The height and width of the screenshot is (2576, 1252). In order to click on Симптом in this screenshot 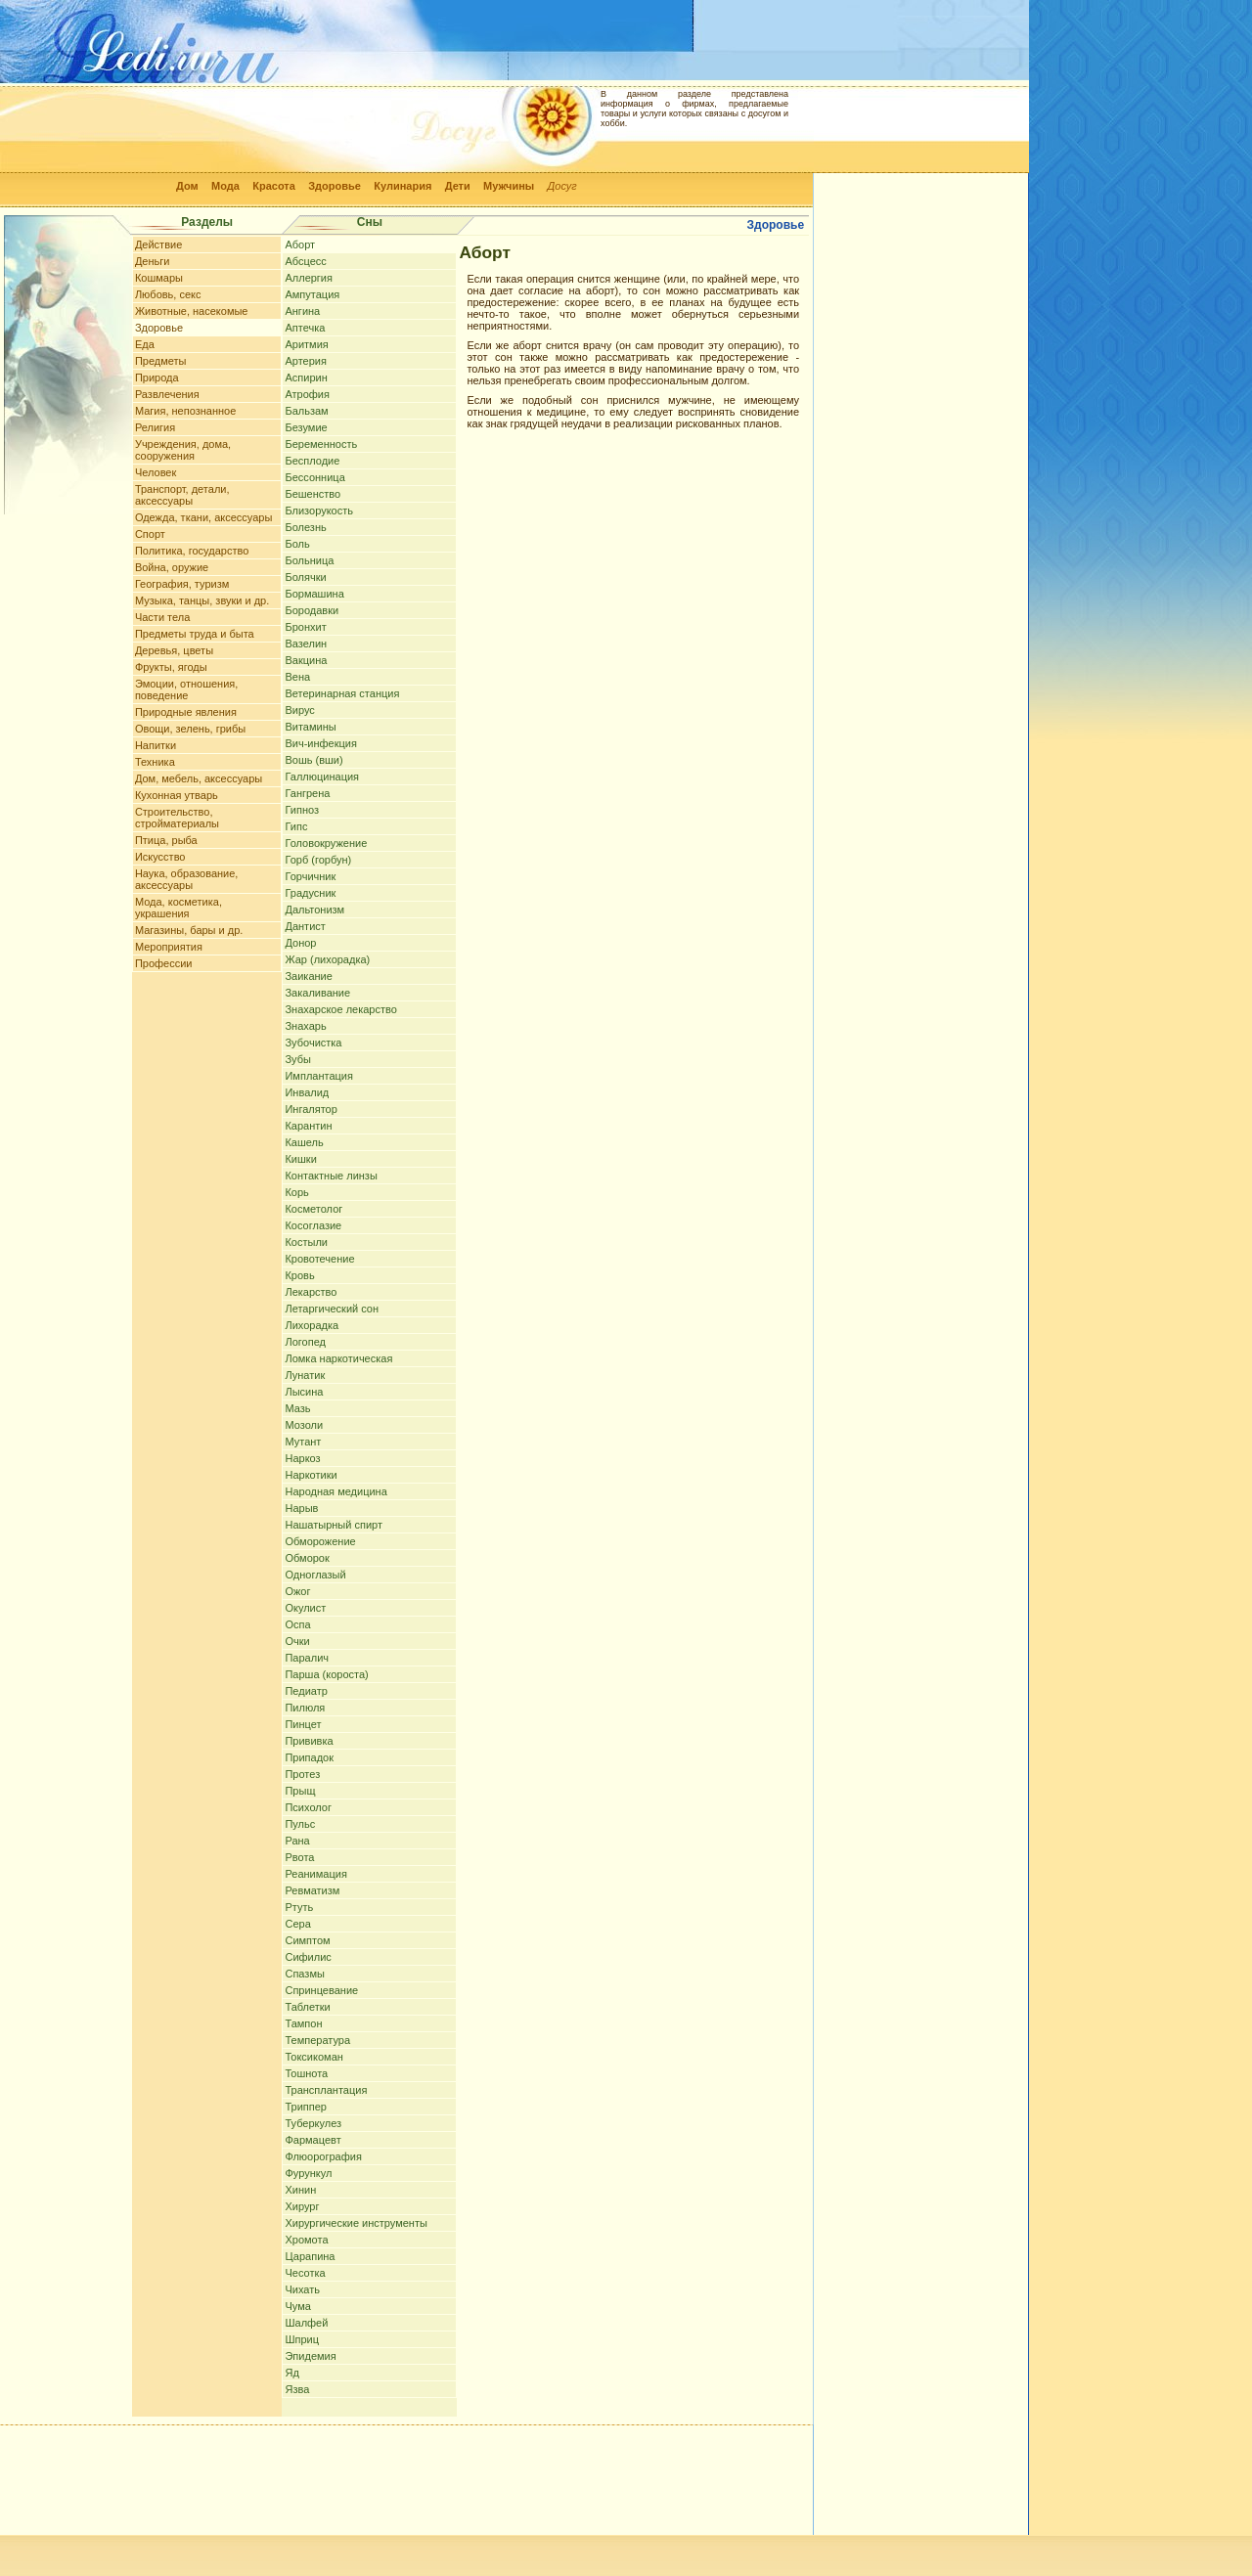, I will do `click(307, 1940)`.